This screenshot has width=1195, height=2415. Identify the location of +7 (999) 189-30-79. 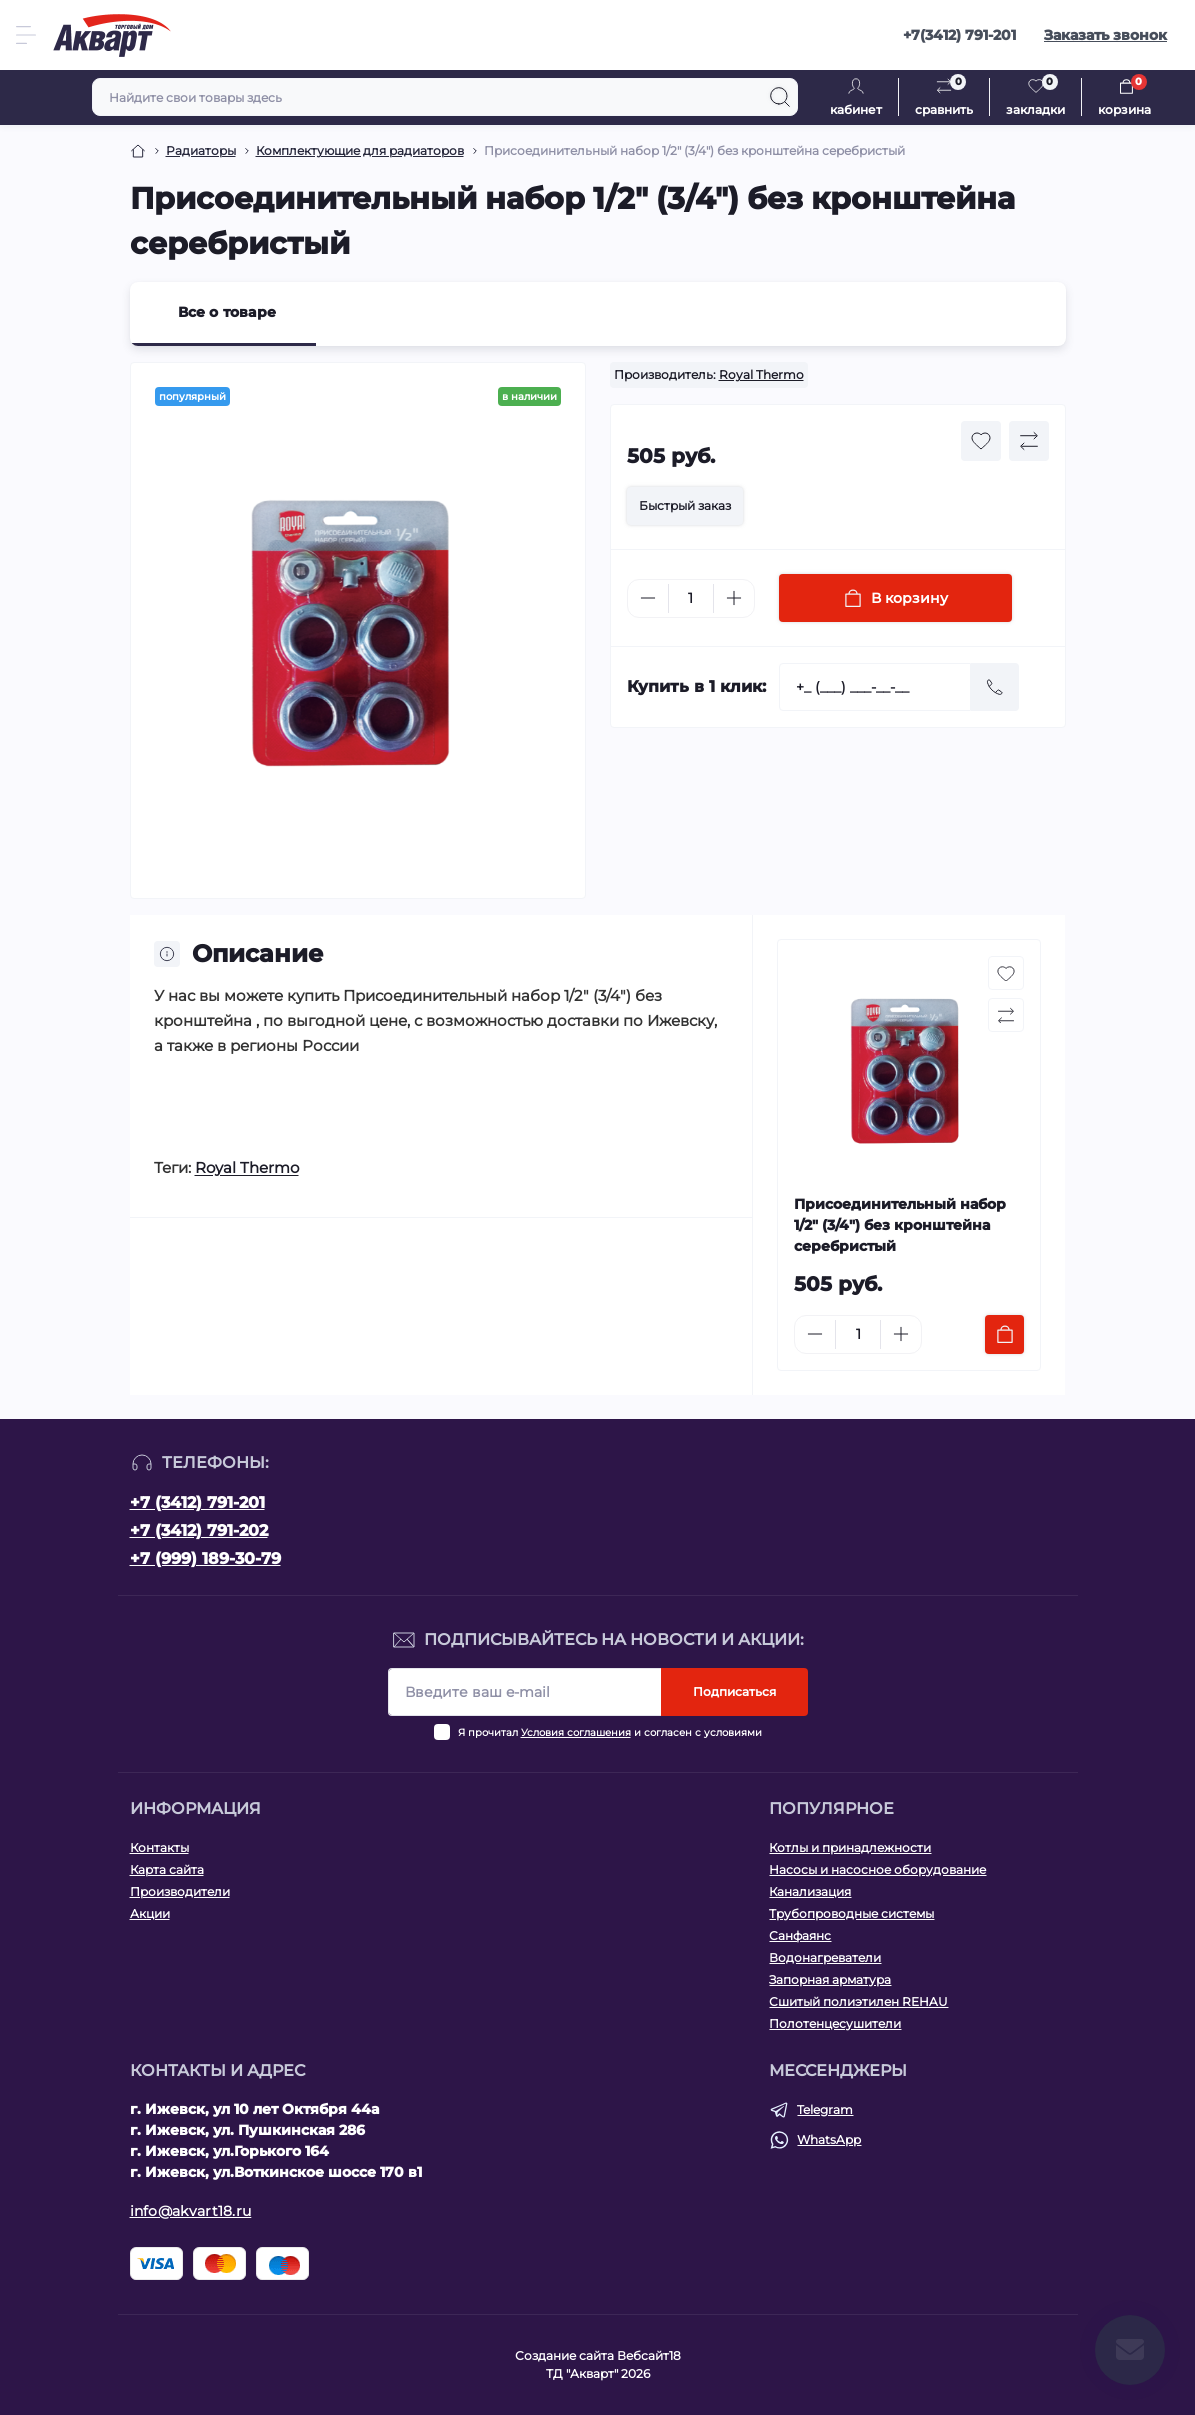
(205, 1558).